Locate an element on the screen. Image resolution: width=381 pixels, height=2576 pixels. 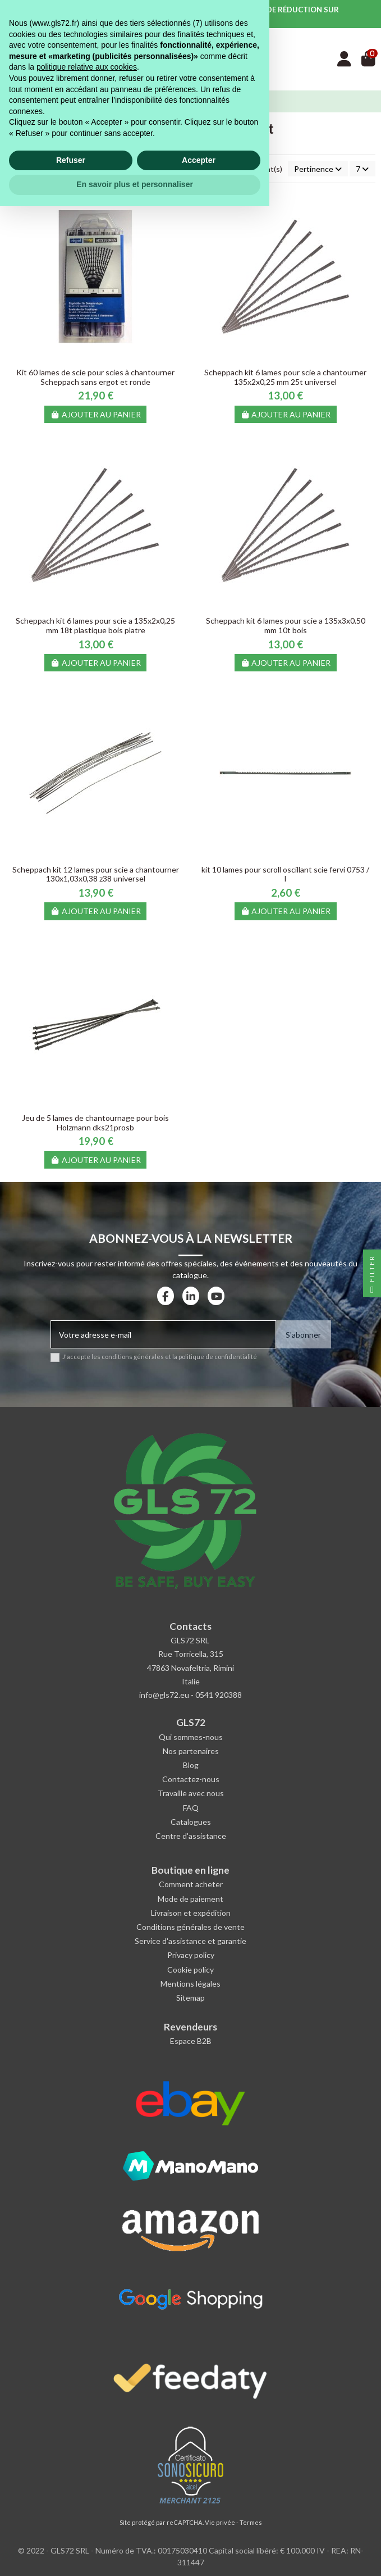
Service d'assistance et garantie is located at coordinates (190, 1941).